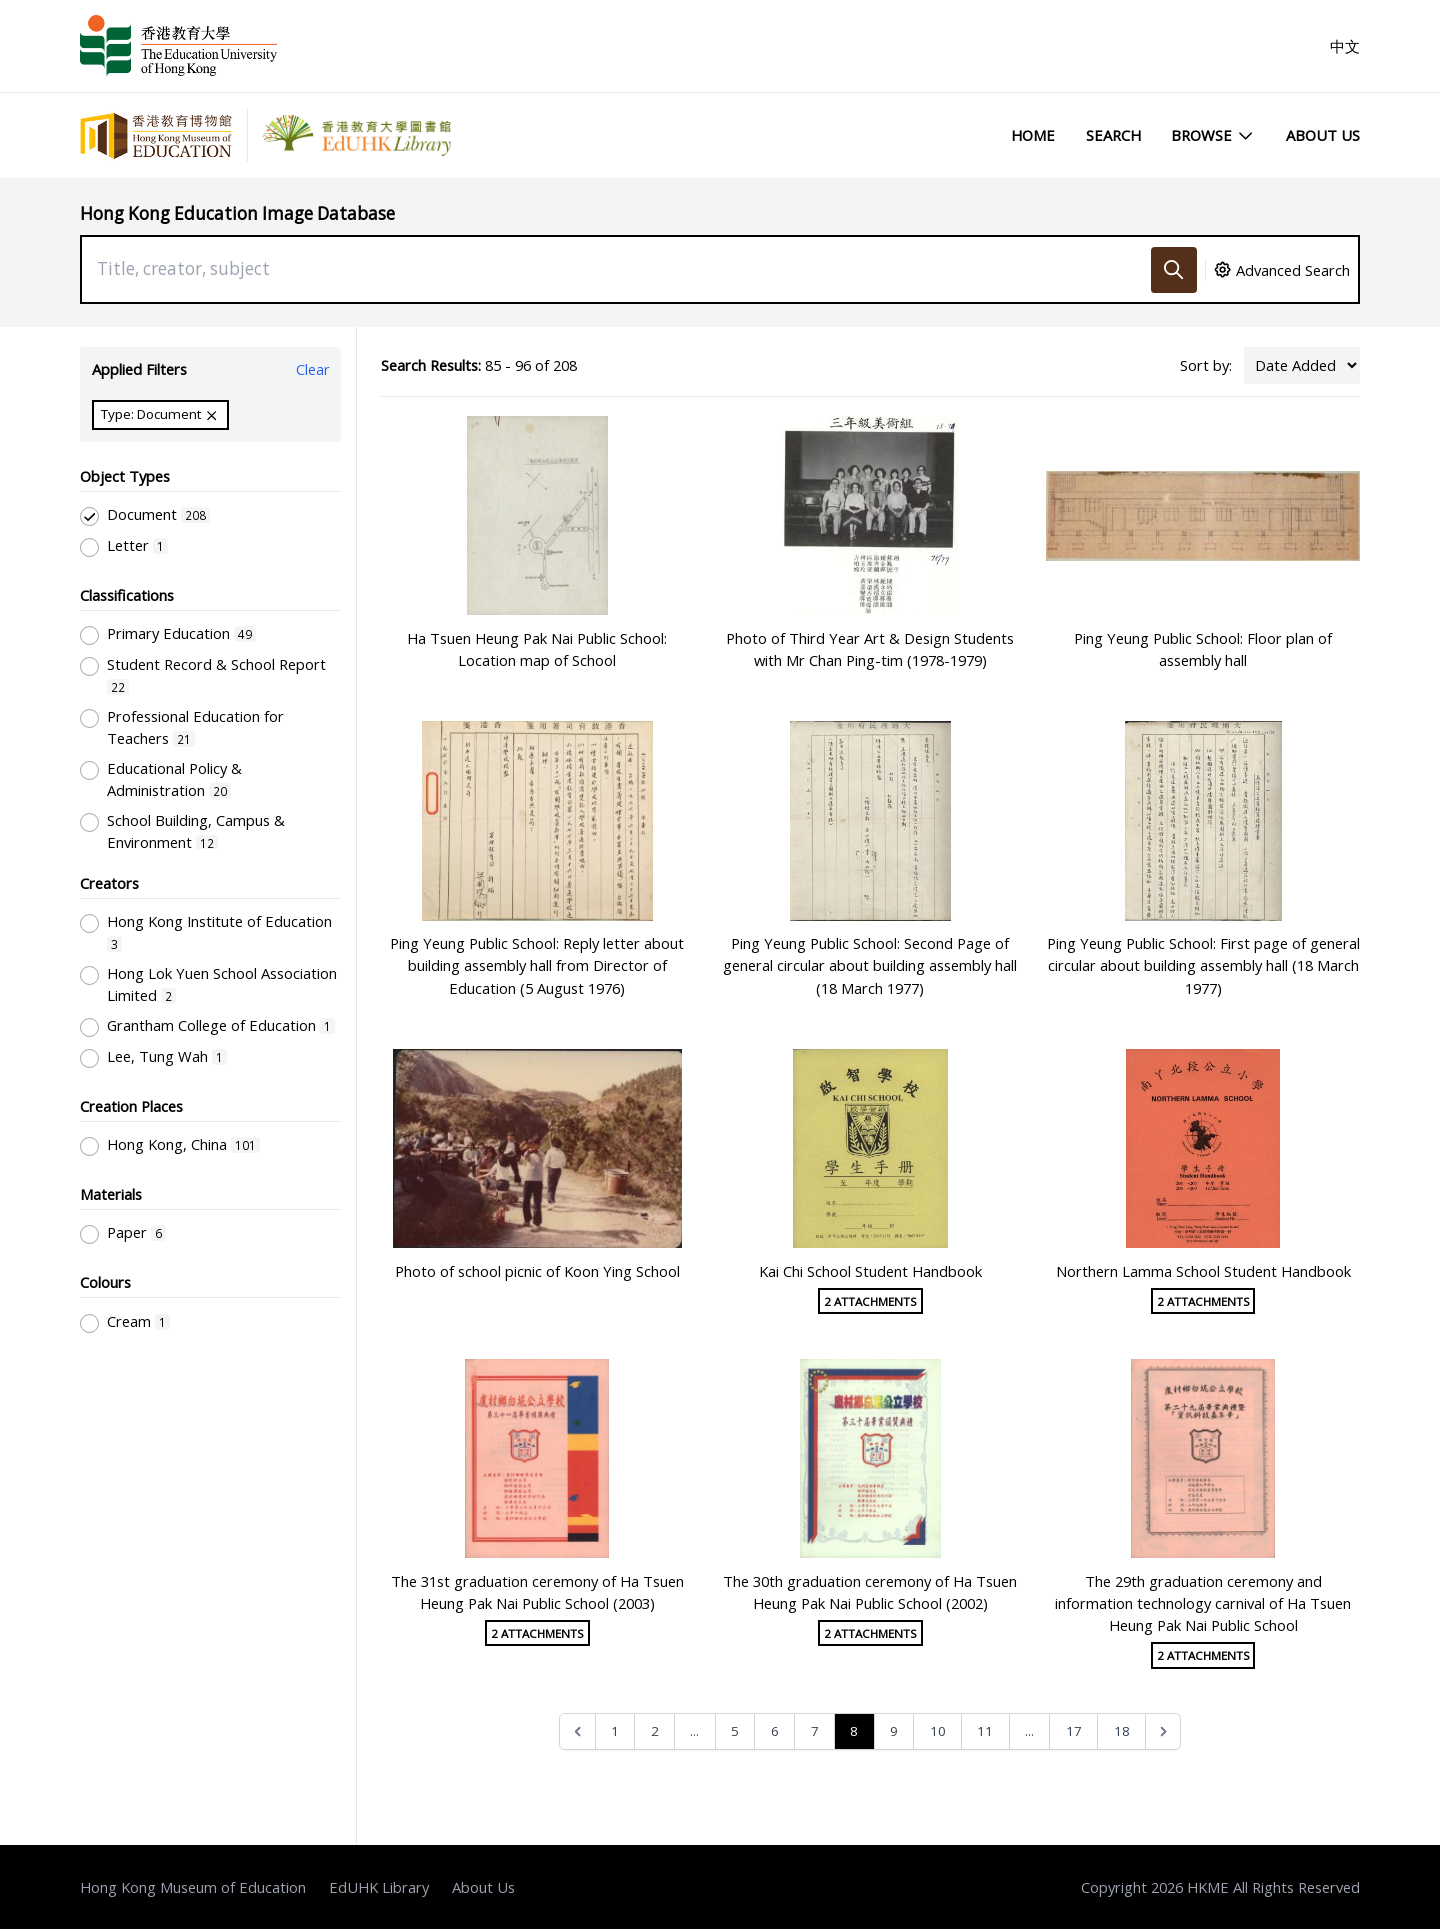 Image resolution: width=1440 pixels, height=1929 pixels. Describe the element at coordinates (1323, 135) in the screenshot. I see `About Us` at that location.